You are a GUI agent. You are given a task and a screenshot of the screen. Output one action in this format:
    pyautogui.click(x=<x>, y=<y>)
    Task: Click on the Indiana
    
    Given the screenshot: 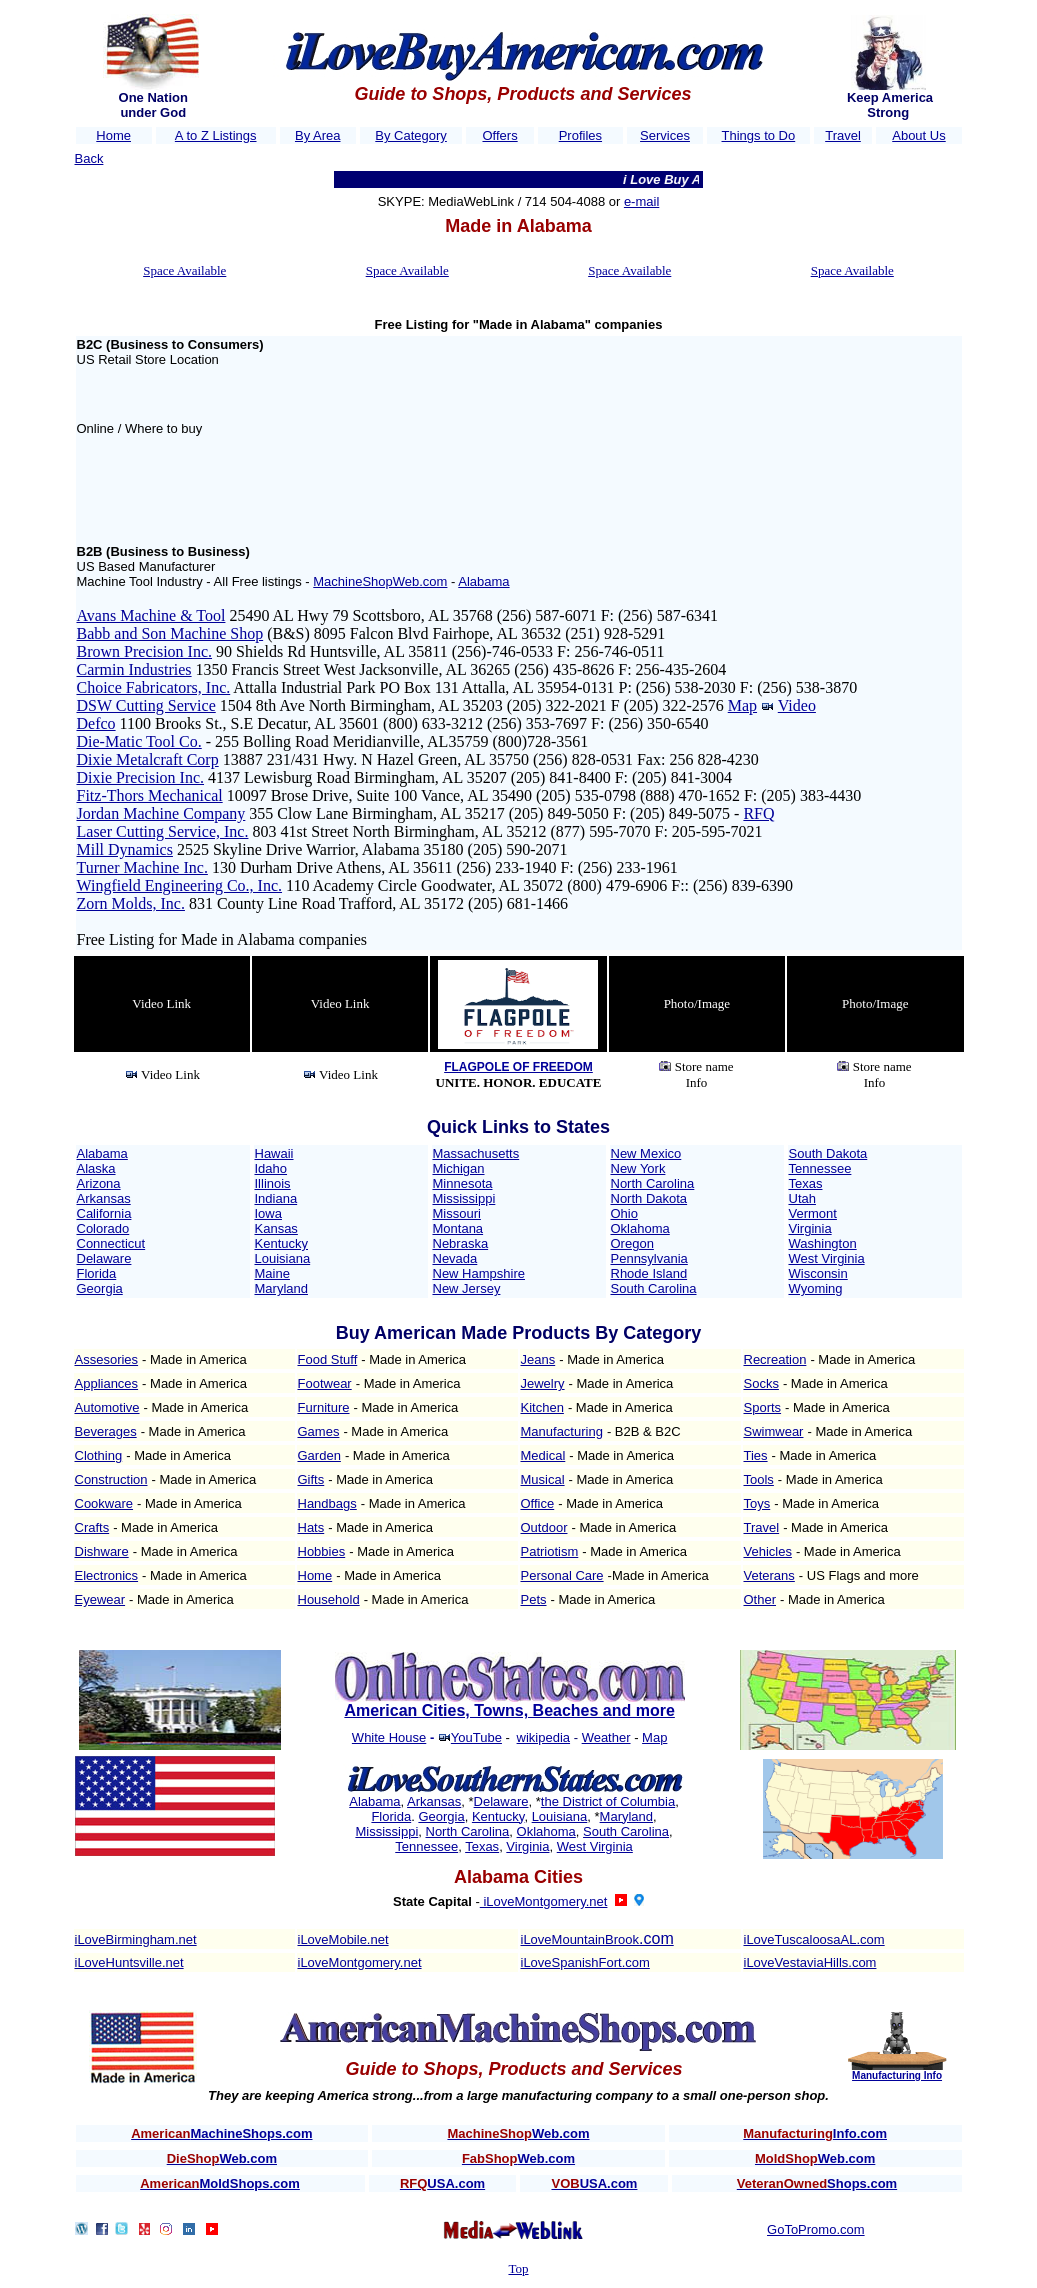 What is the action you would take?
    pyautogui.click(x=276, y=1198)
    